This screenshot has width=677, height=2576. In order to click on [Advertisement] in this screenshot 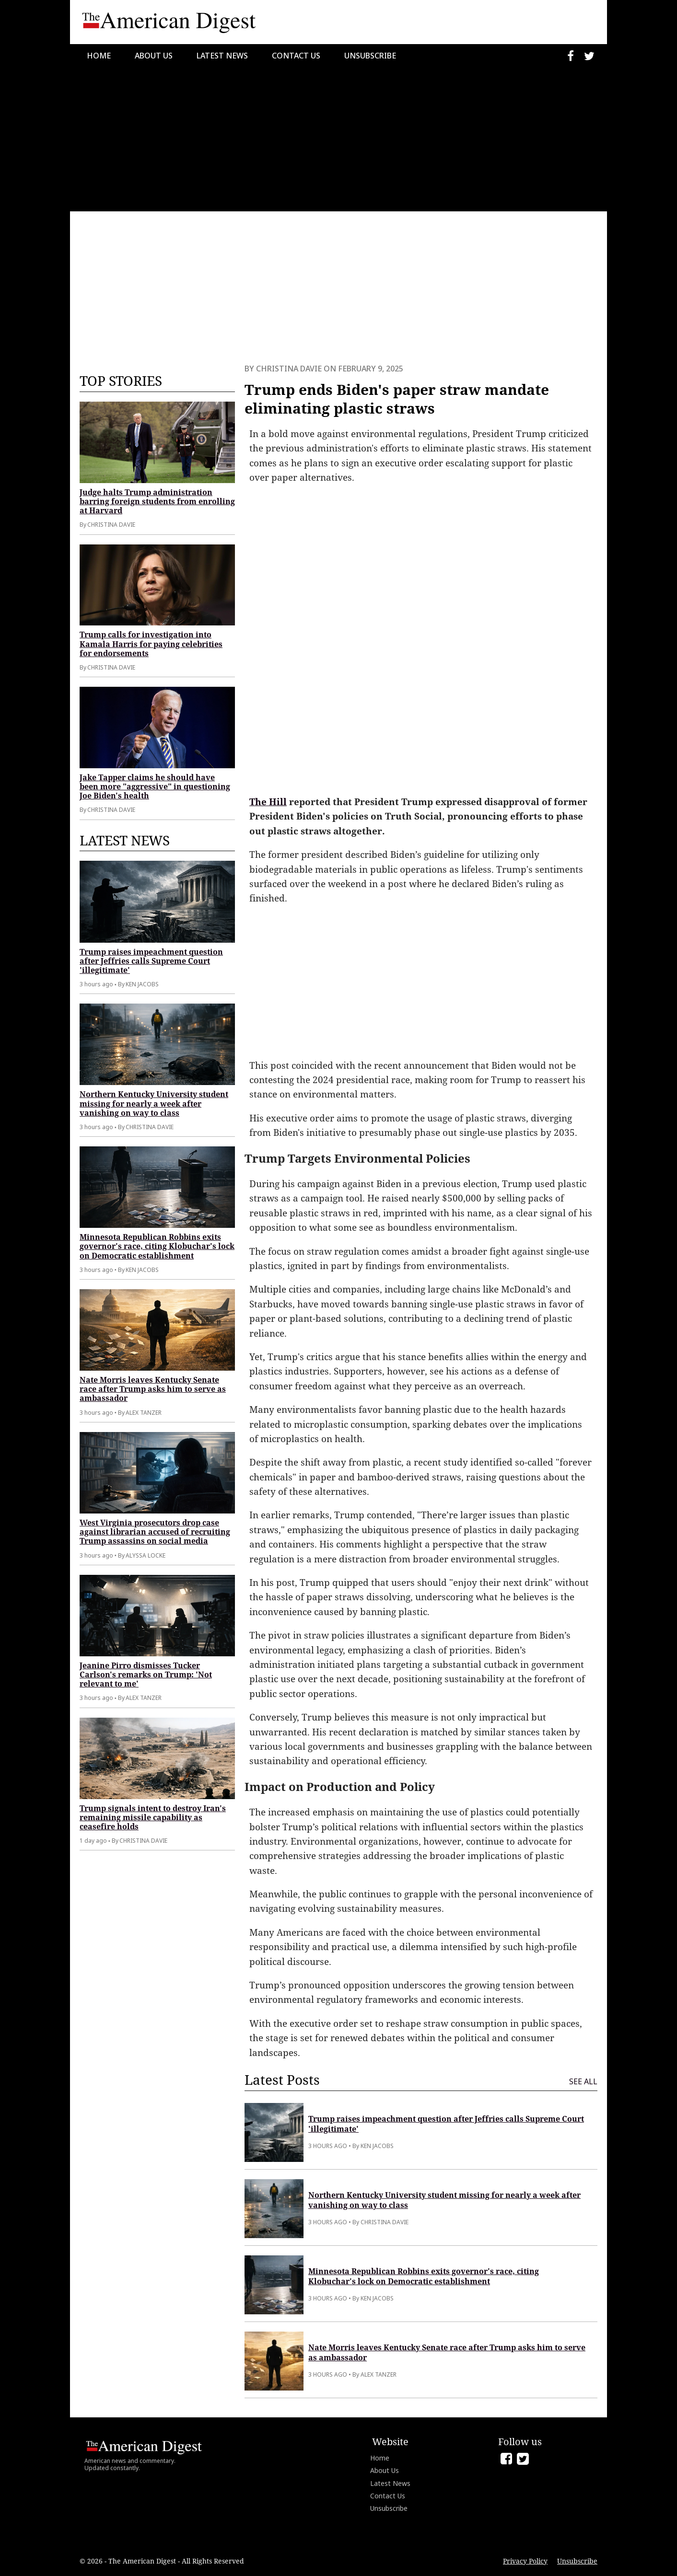, I will do `click(338, 139)`.